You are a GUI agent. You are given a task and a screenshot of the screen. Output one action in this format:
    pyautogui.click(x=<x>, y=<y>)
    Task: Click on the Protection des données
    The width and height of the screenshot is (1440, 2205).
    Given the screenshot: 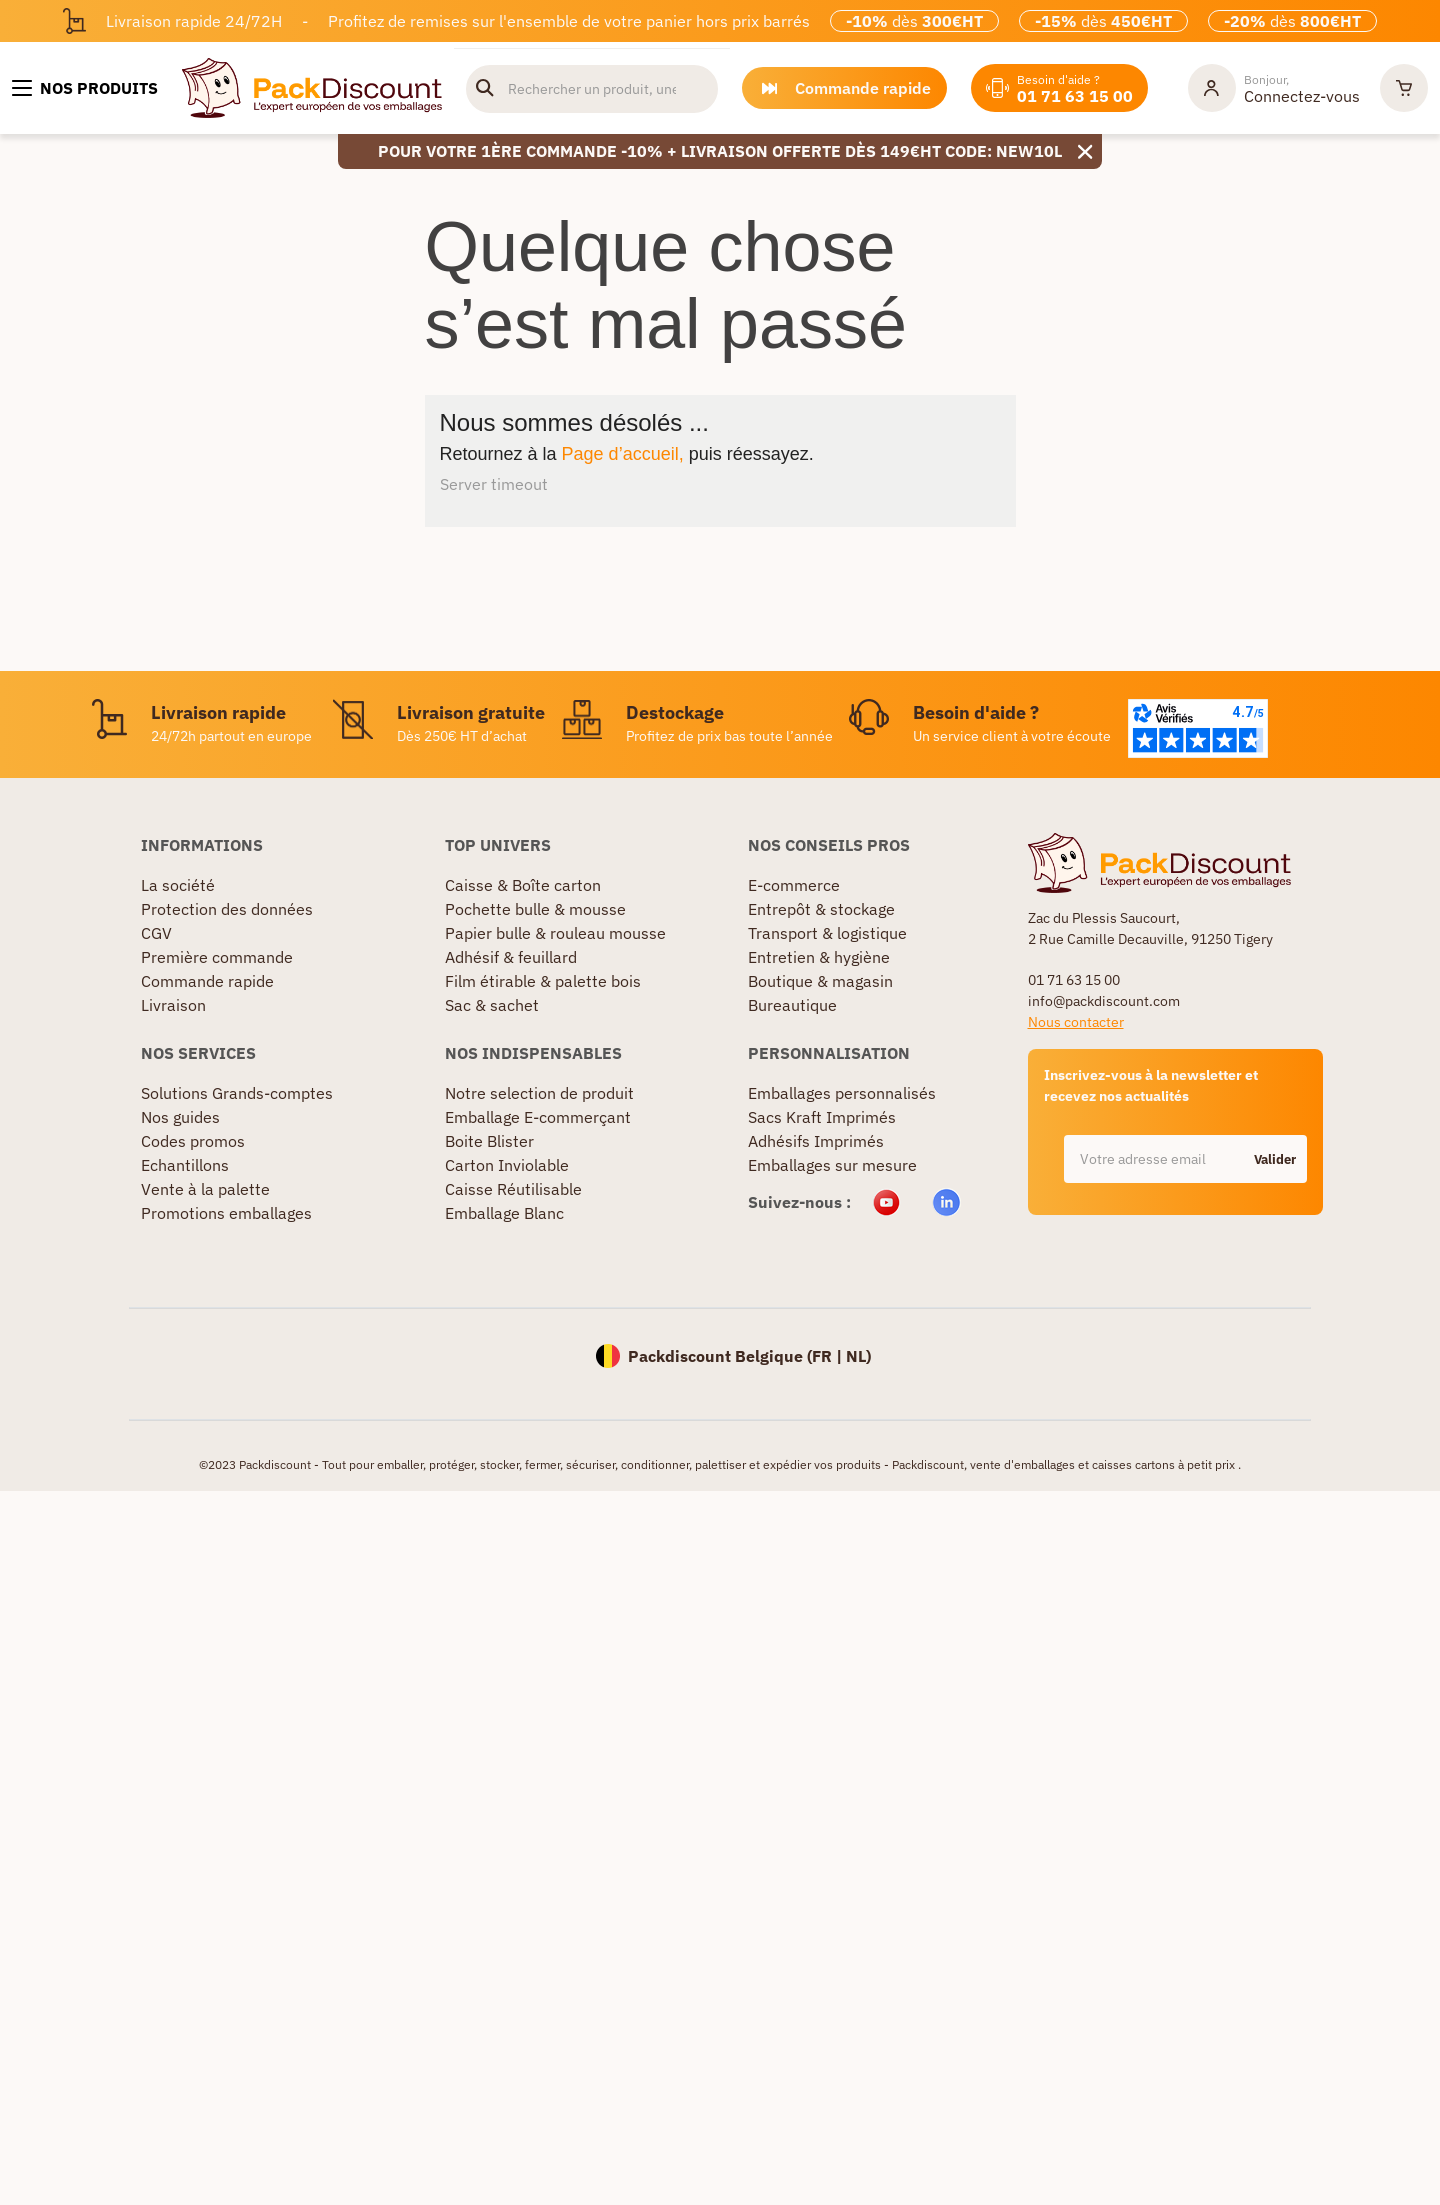 What is the action you would take?
    pyautogui.click(x=227, y=909)
    